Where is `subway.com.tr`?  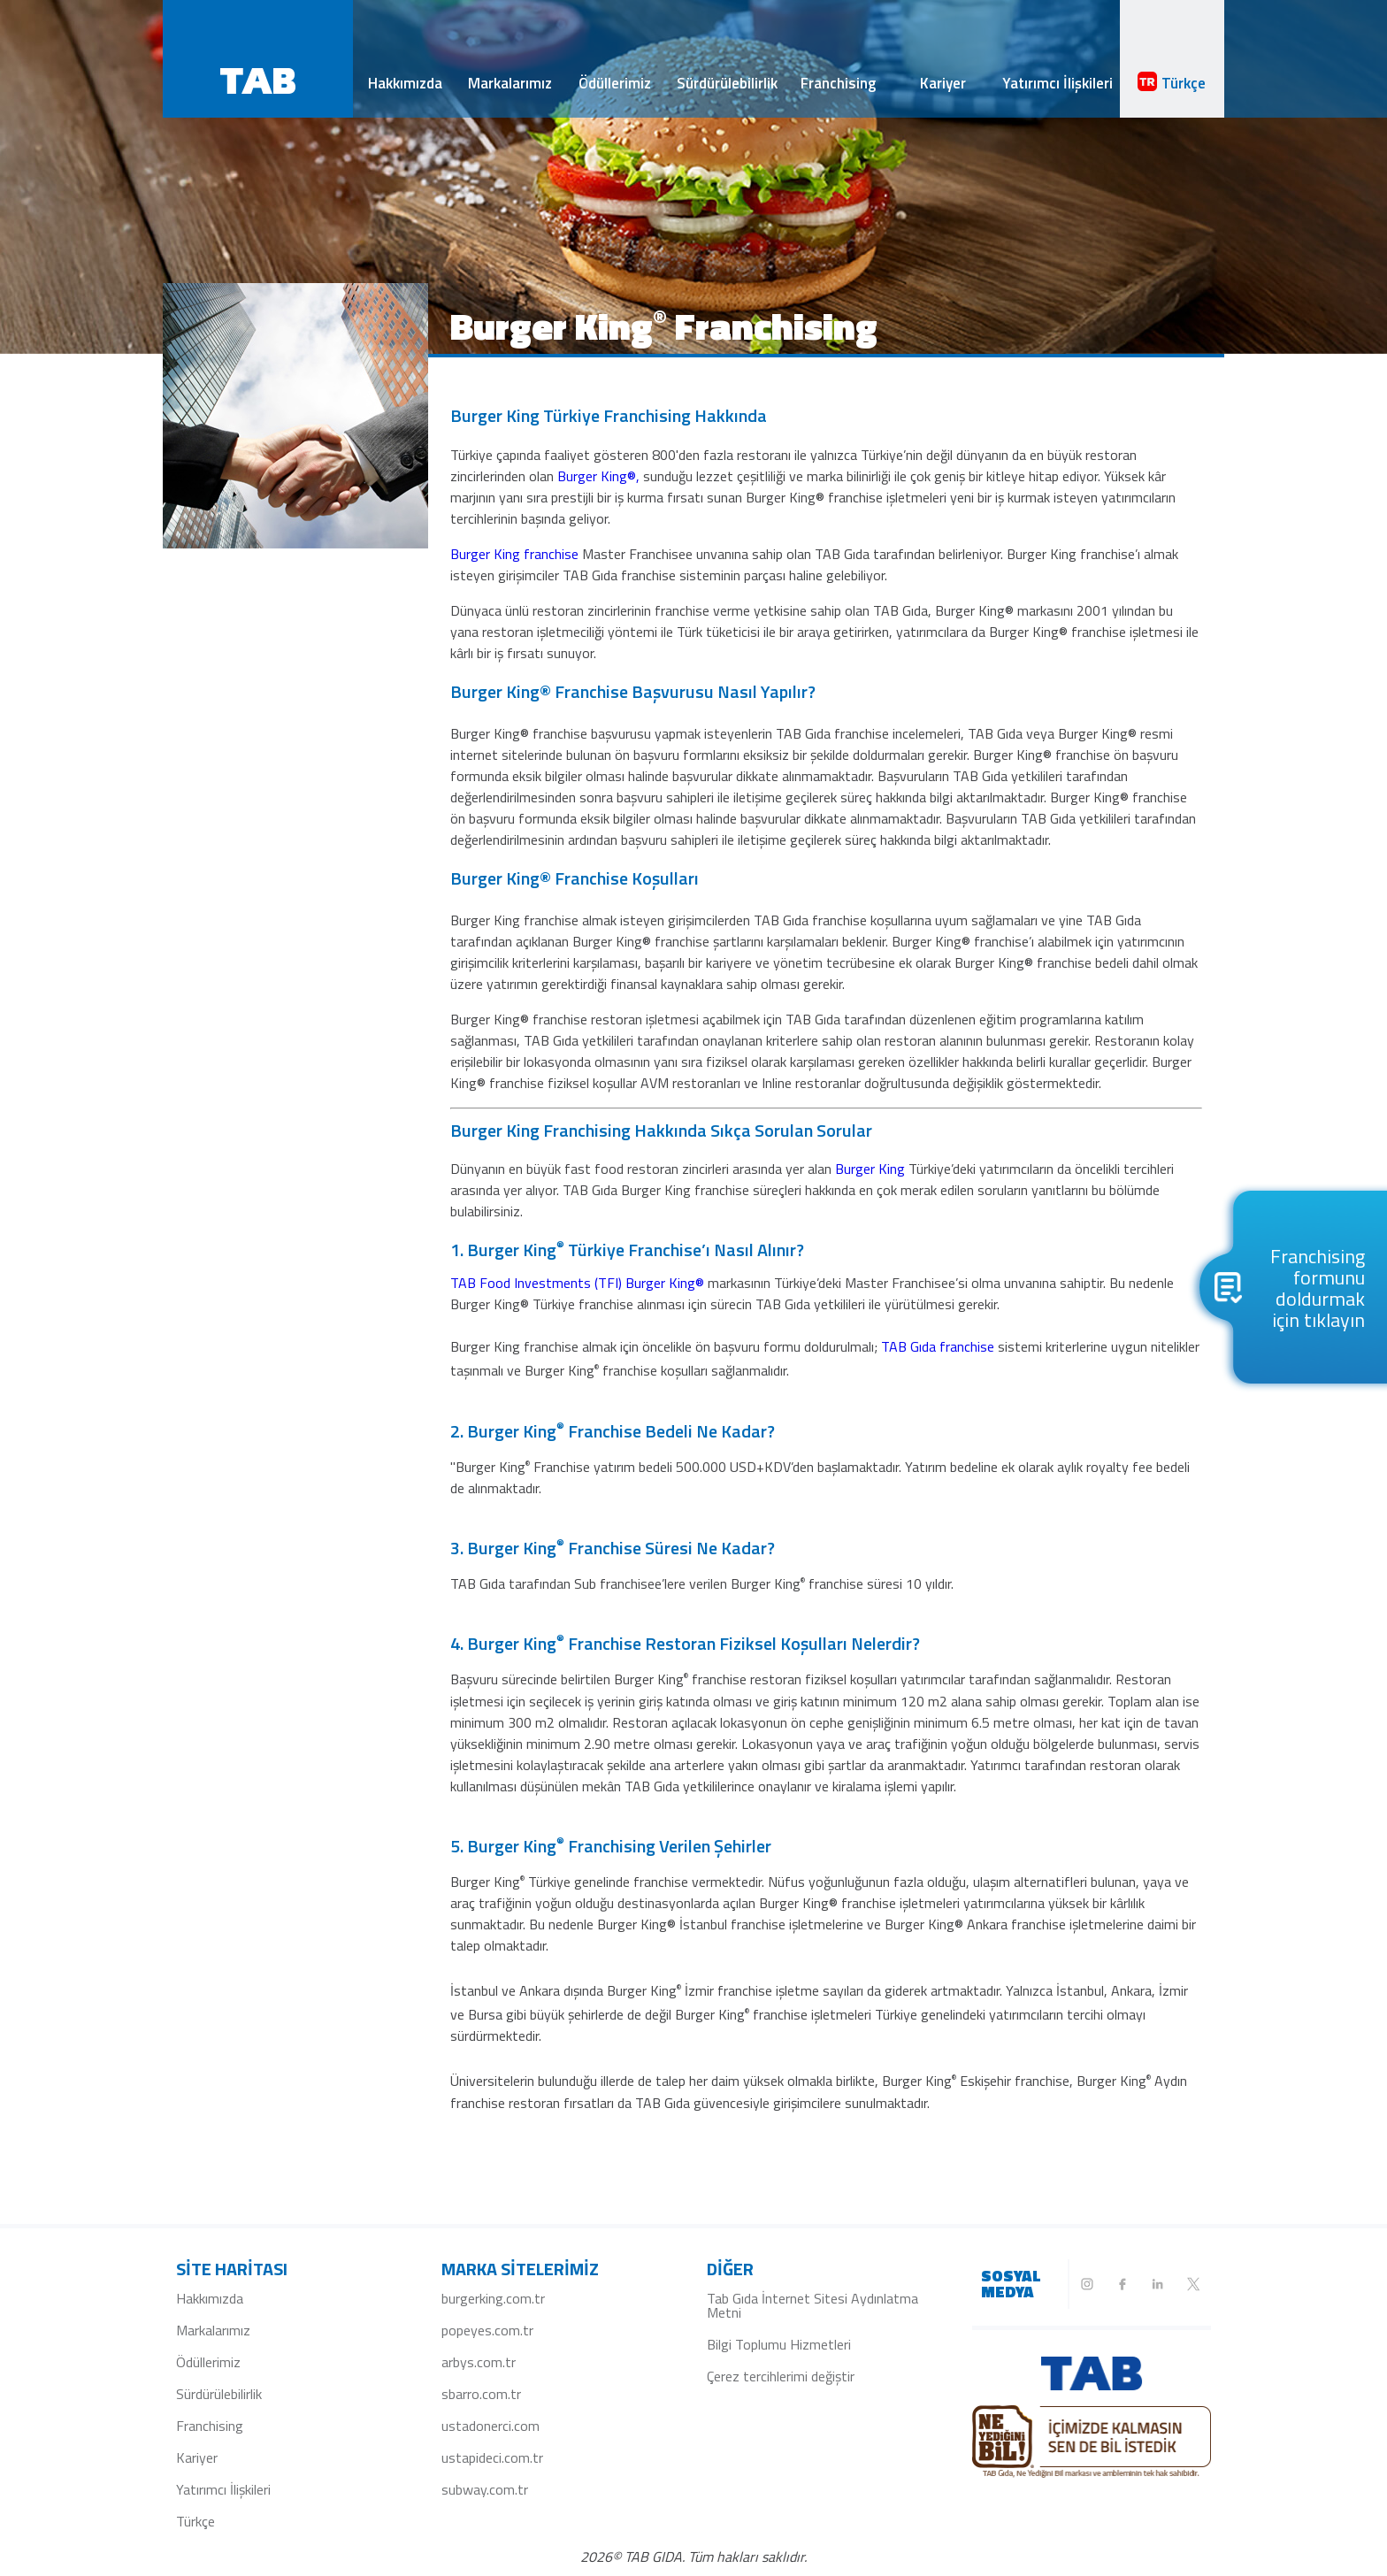
subway.com.tr is located at coordinates (484, 2489).